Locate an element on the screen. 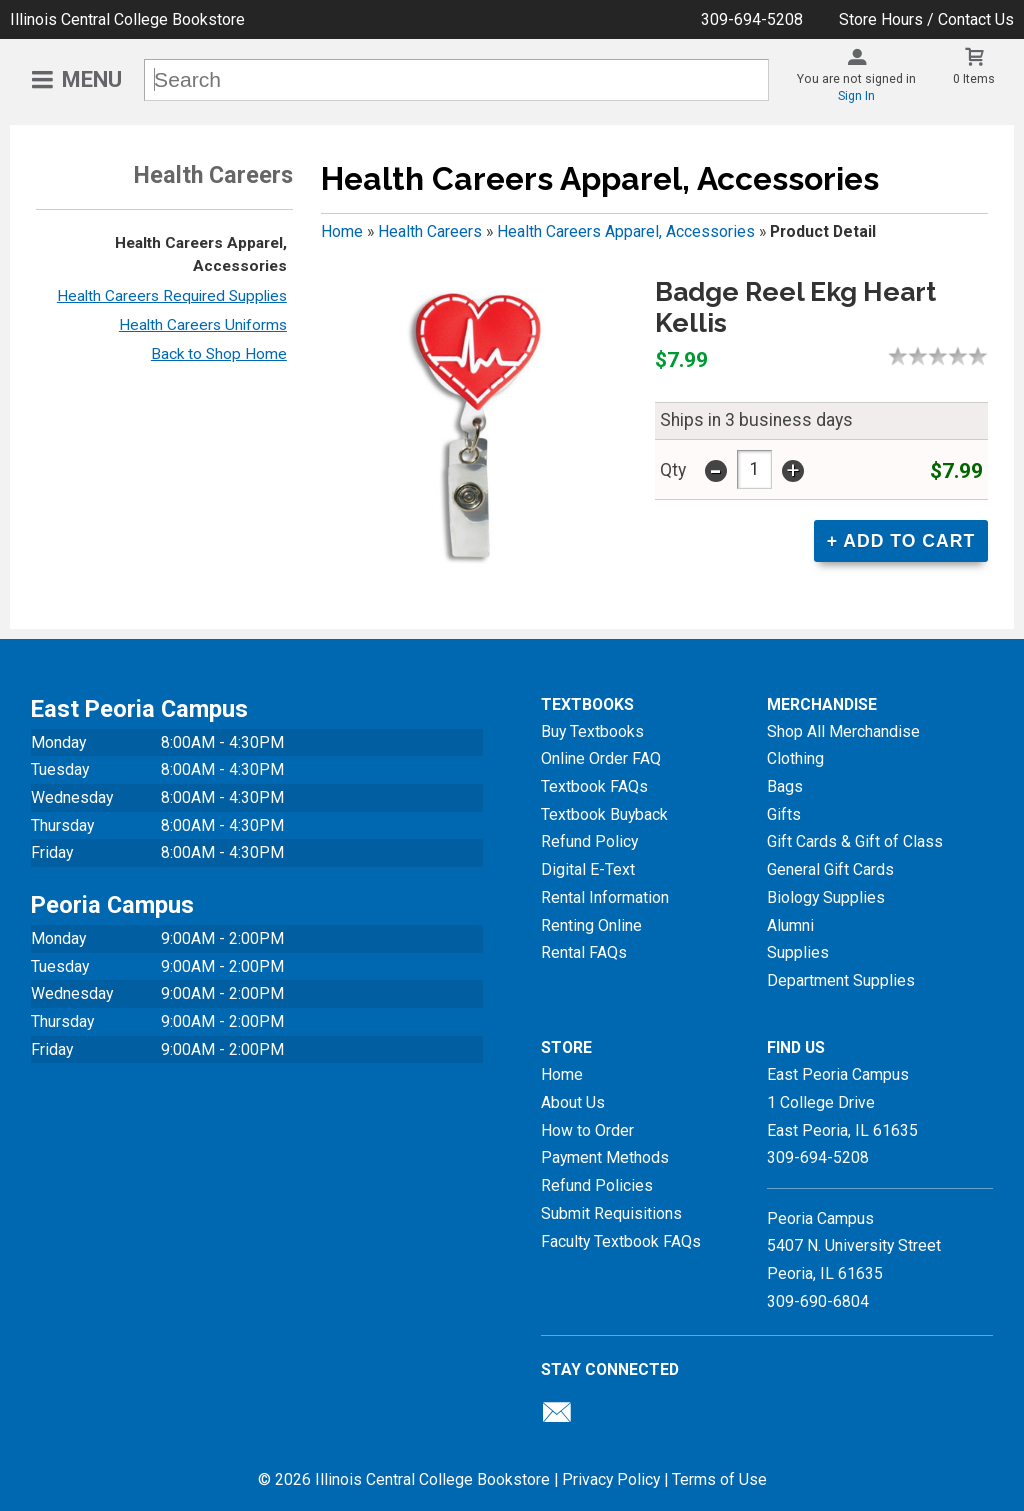 Image resolution: width=1024 pixels, height=1511 pixels. How to Order is located at coordinates (587, 1130).